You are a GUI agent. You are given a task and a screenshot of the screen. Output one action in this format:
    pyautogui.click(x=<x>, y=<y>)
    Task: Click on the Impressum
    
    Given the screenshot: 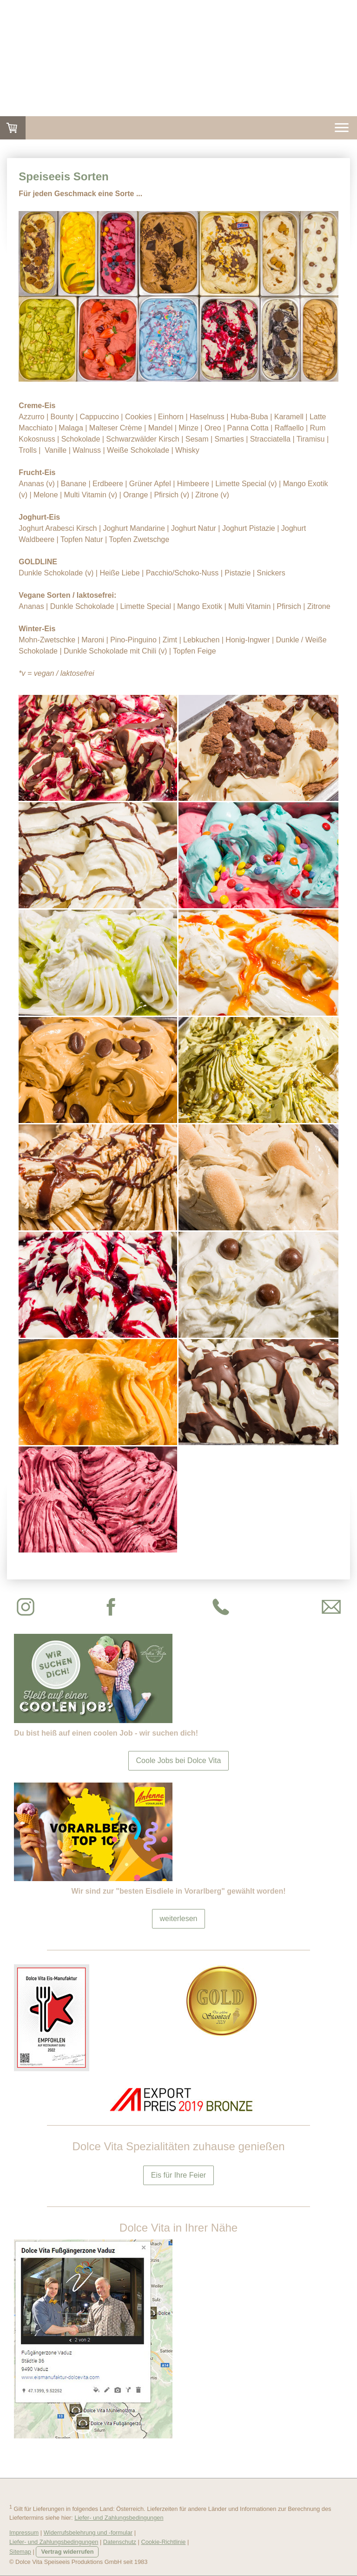 What is the action you would take?
    pyautogui.click(x=24, y=2532)
    